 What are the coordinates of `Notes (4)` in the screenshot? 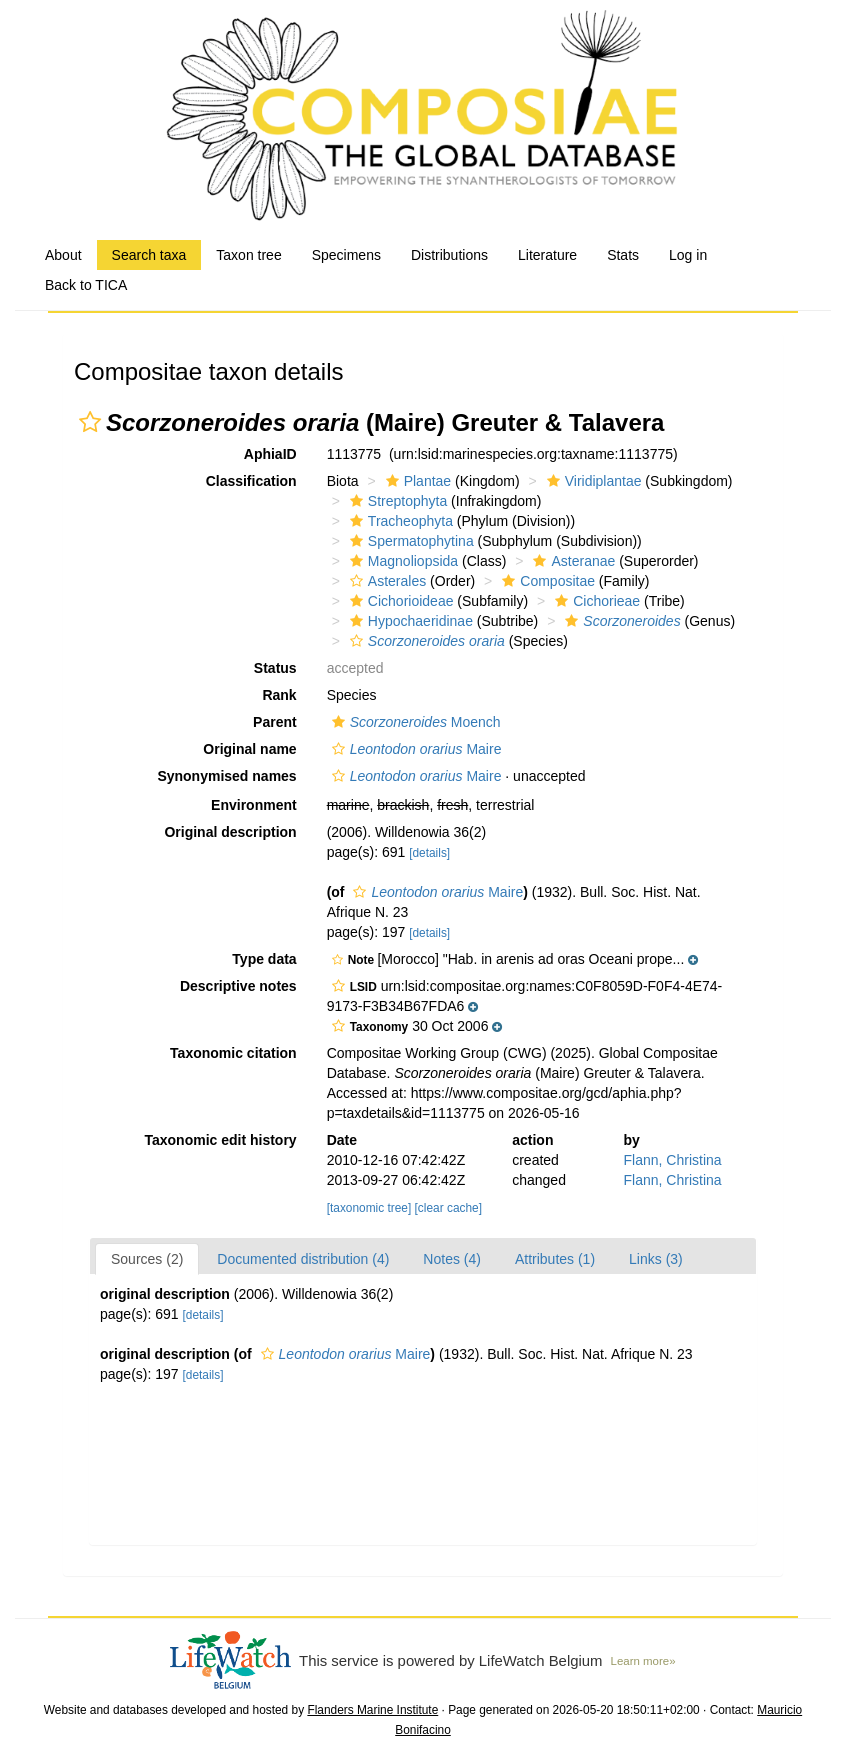 It's located at (452, 1259).